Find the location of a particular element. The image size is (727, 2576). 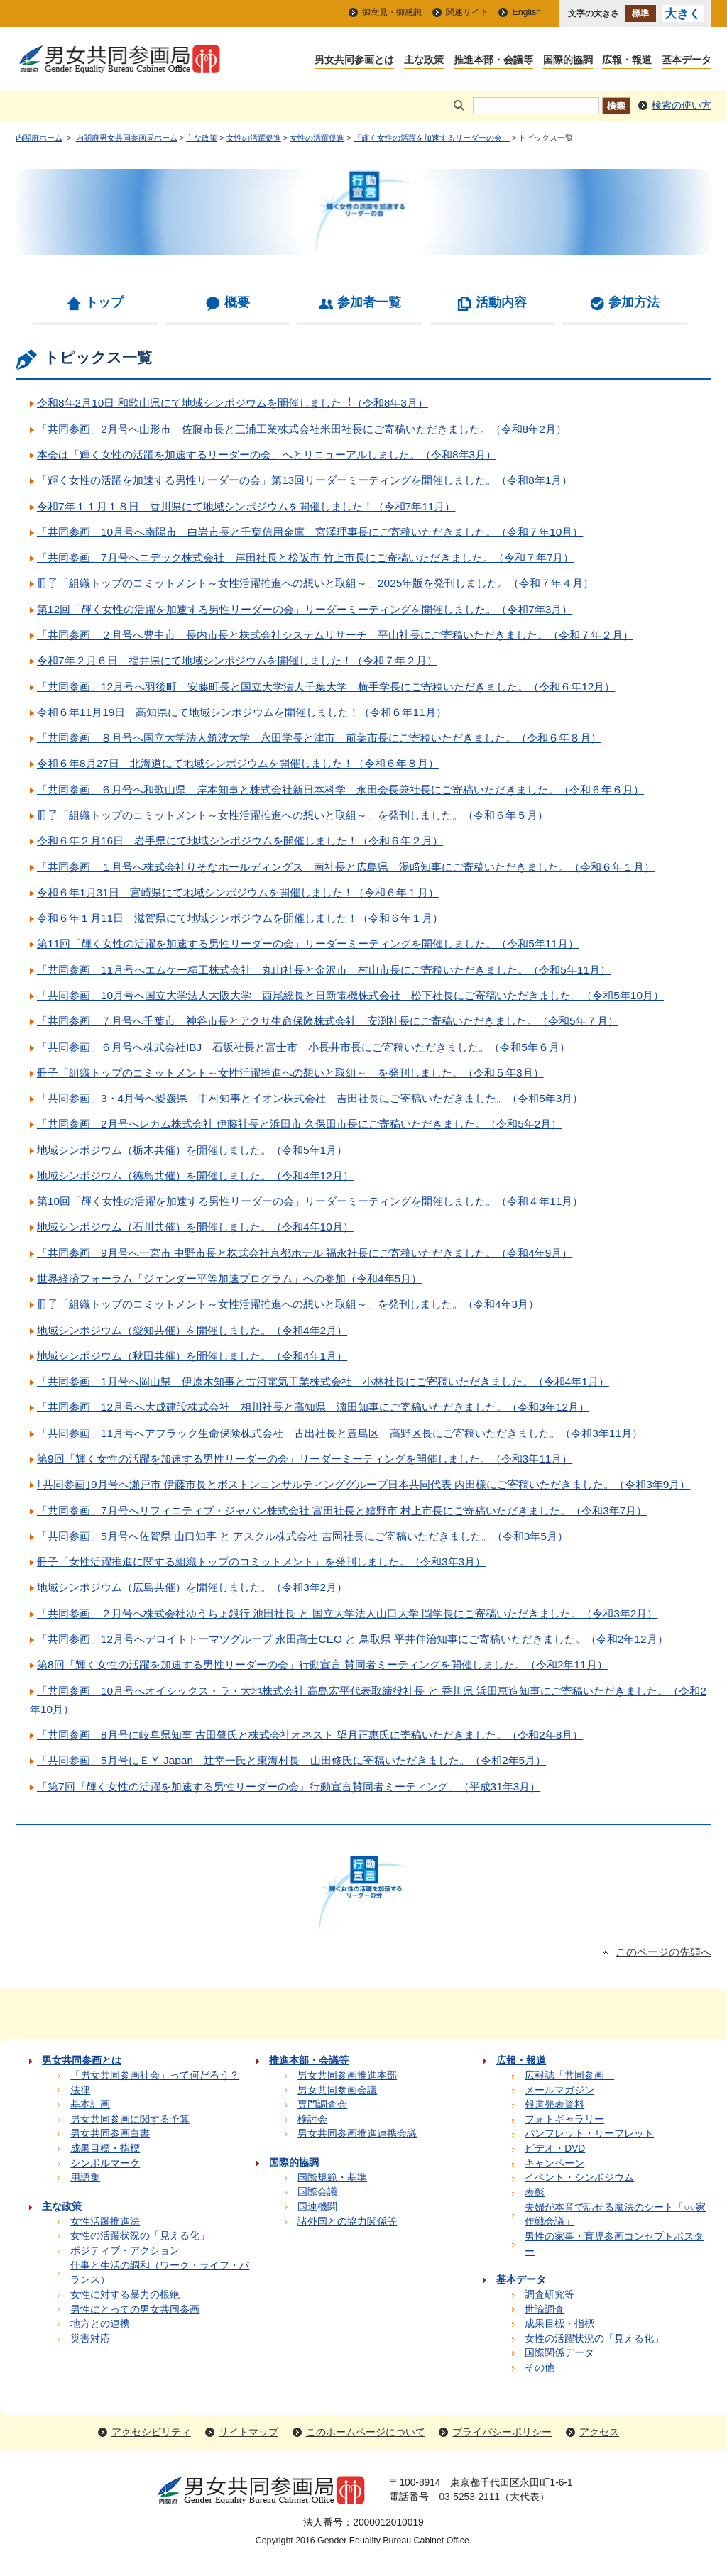

法律 is located at coordinates (80, 2090).